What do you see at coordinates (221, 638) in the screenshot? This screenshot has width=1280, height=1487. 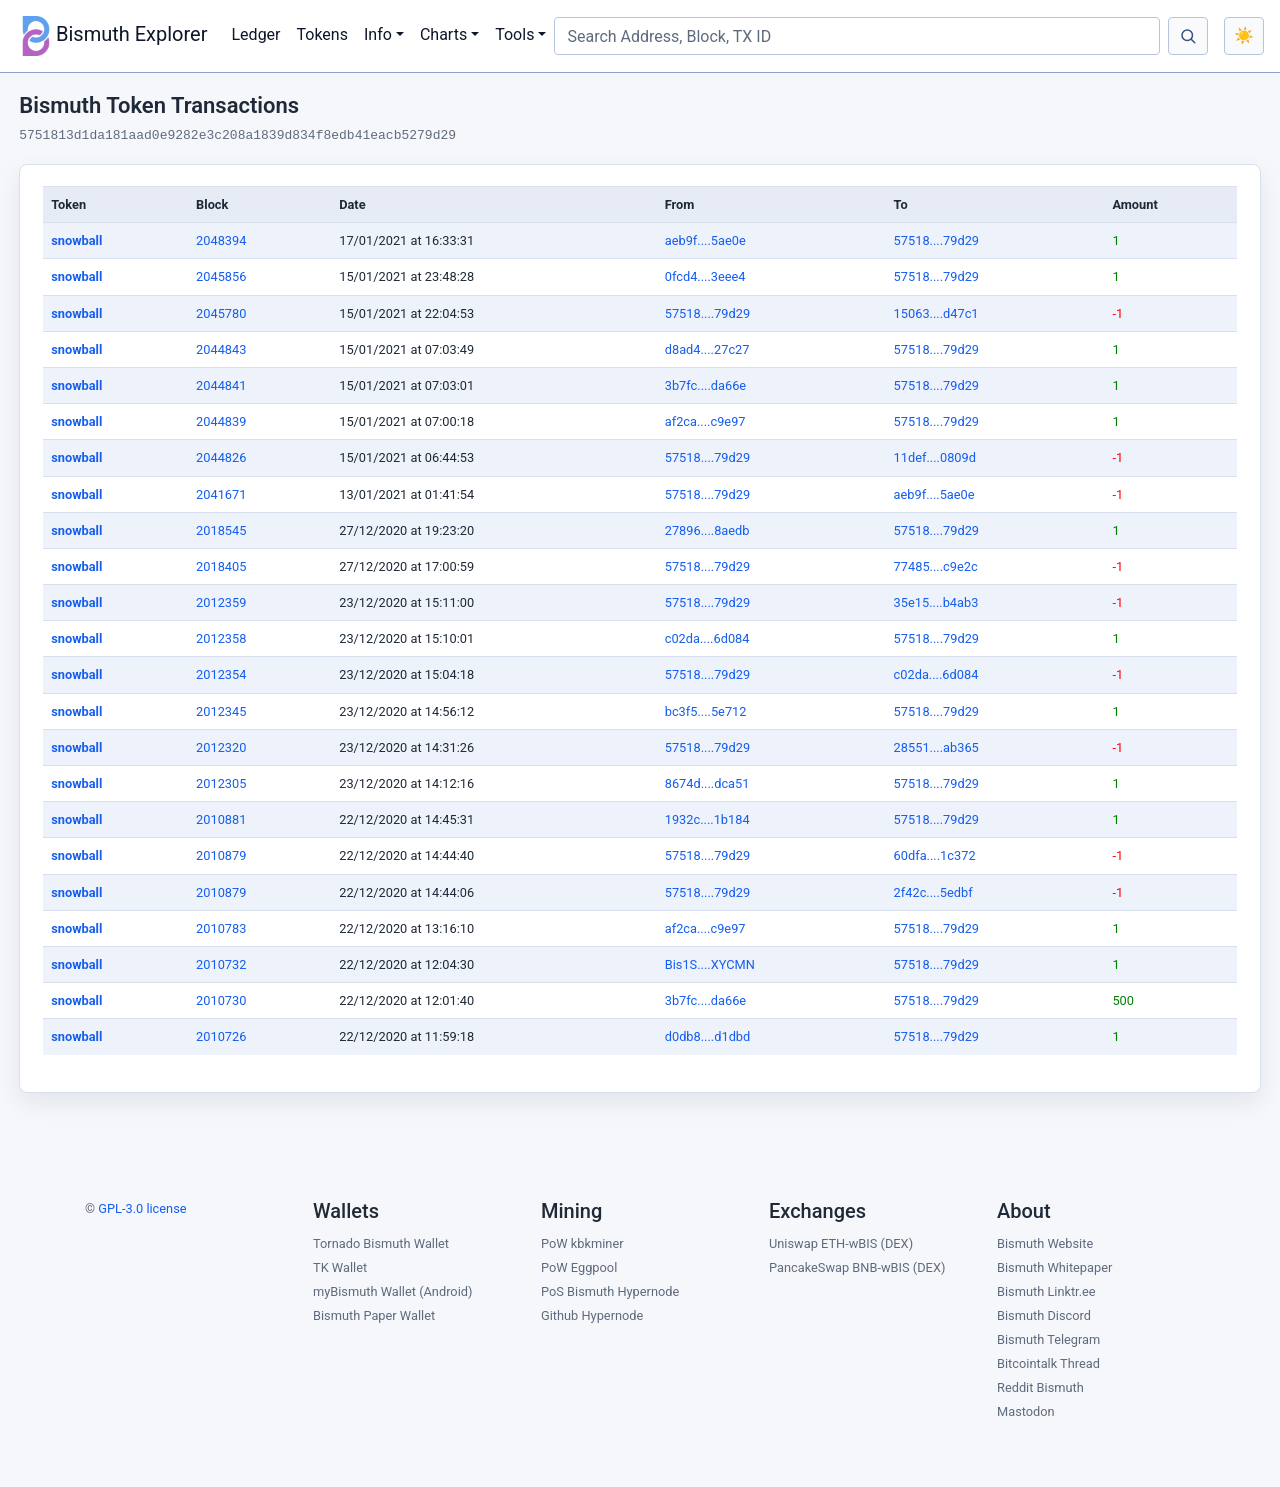 I see `2012358` at bounding box center [221, 638].